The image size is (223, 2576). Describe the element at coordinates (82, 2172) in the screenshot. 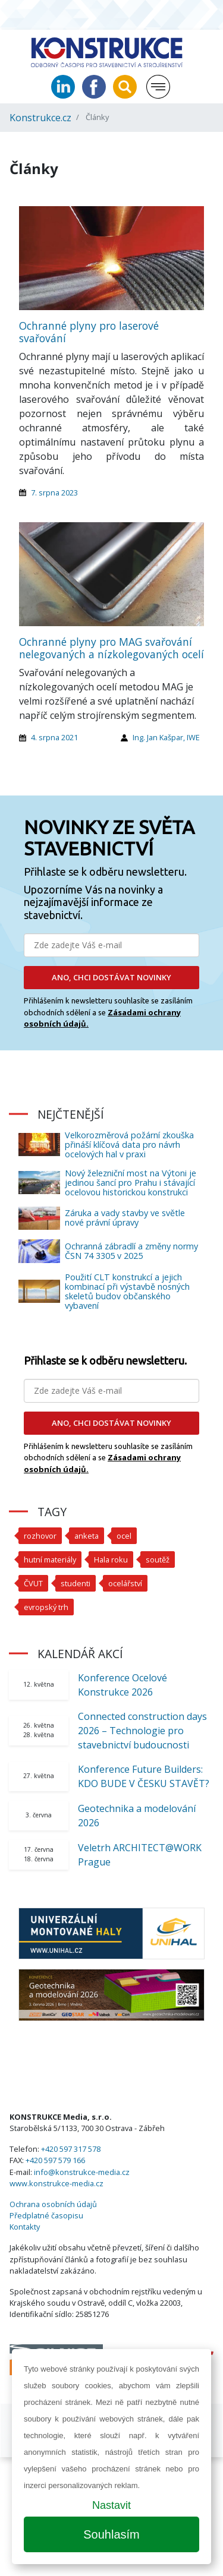

I see `info@konstrukce-media.cz` at that location.